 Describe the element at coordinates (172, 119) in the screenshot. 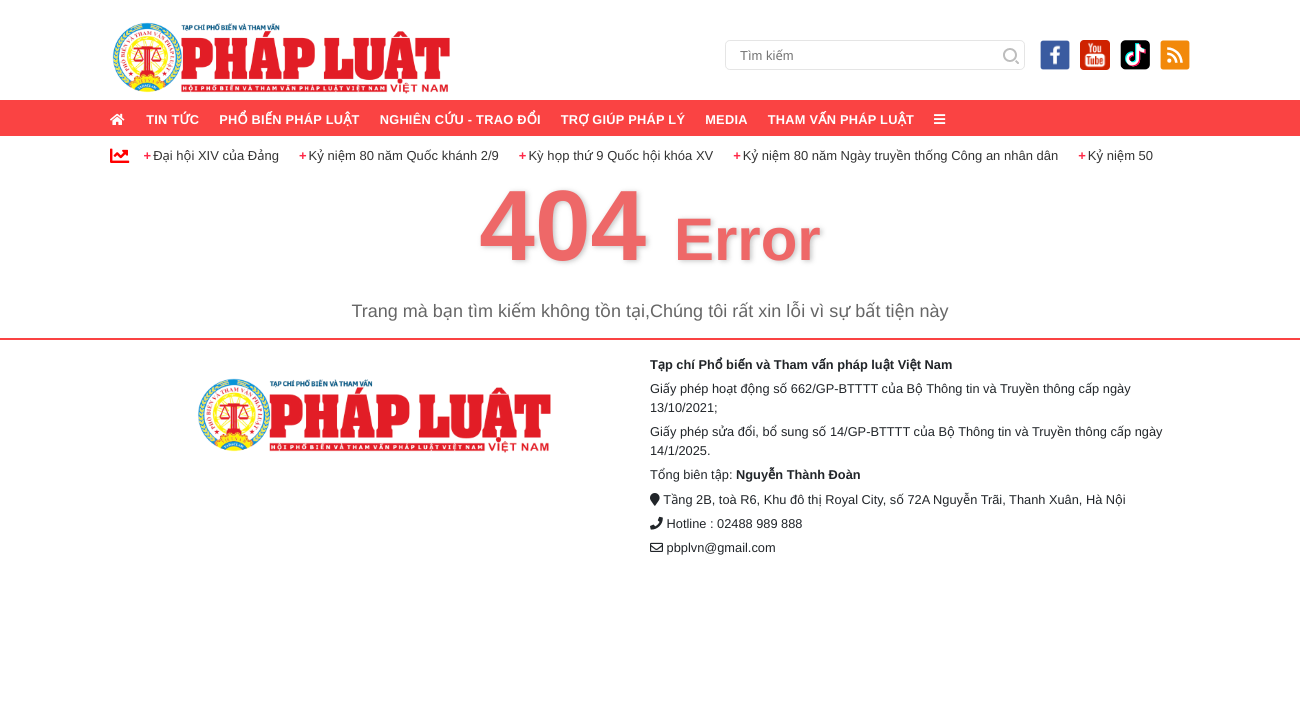

I see `Tin tức` at that location.